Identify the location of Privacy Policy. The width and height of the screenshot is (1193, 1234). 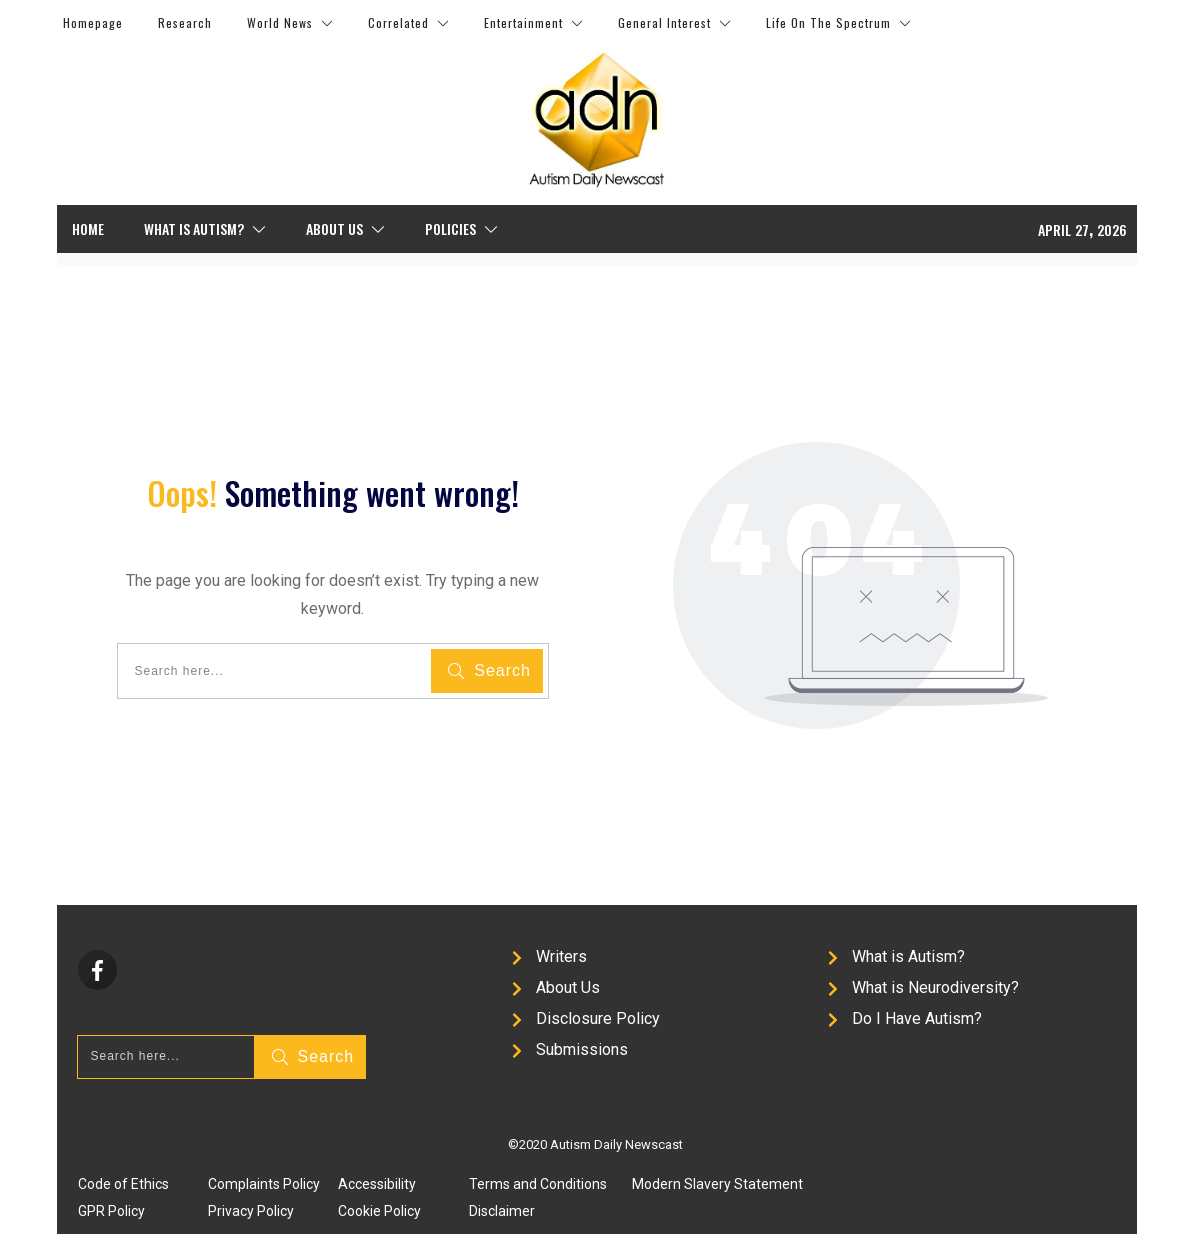
(251, 1211).